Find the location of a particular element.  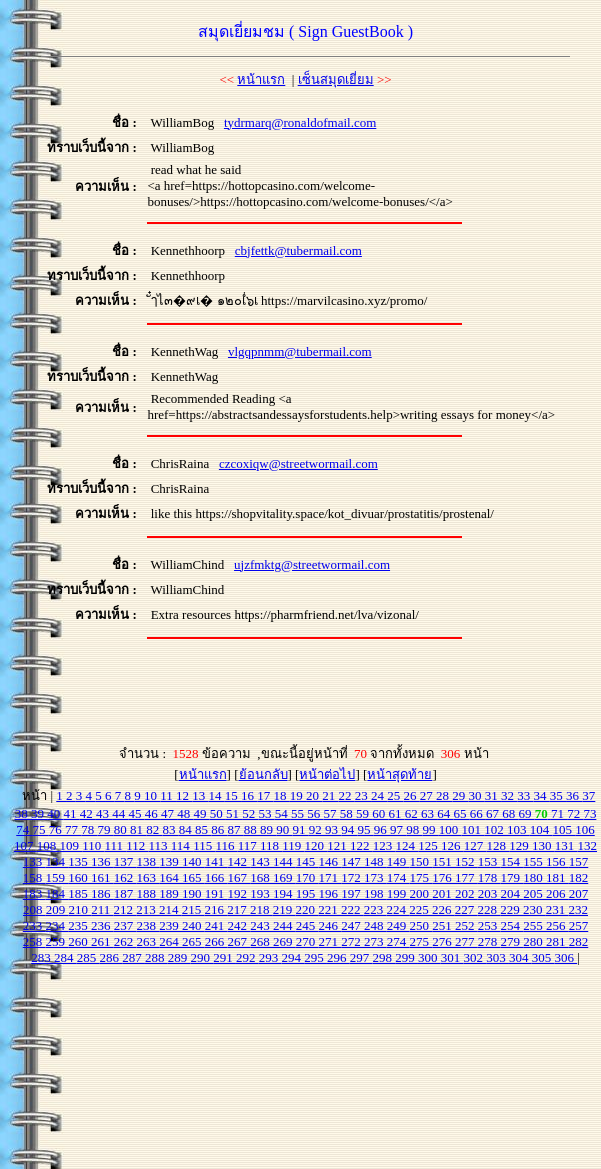

135 is located at coordinates (79, 861).